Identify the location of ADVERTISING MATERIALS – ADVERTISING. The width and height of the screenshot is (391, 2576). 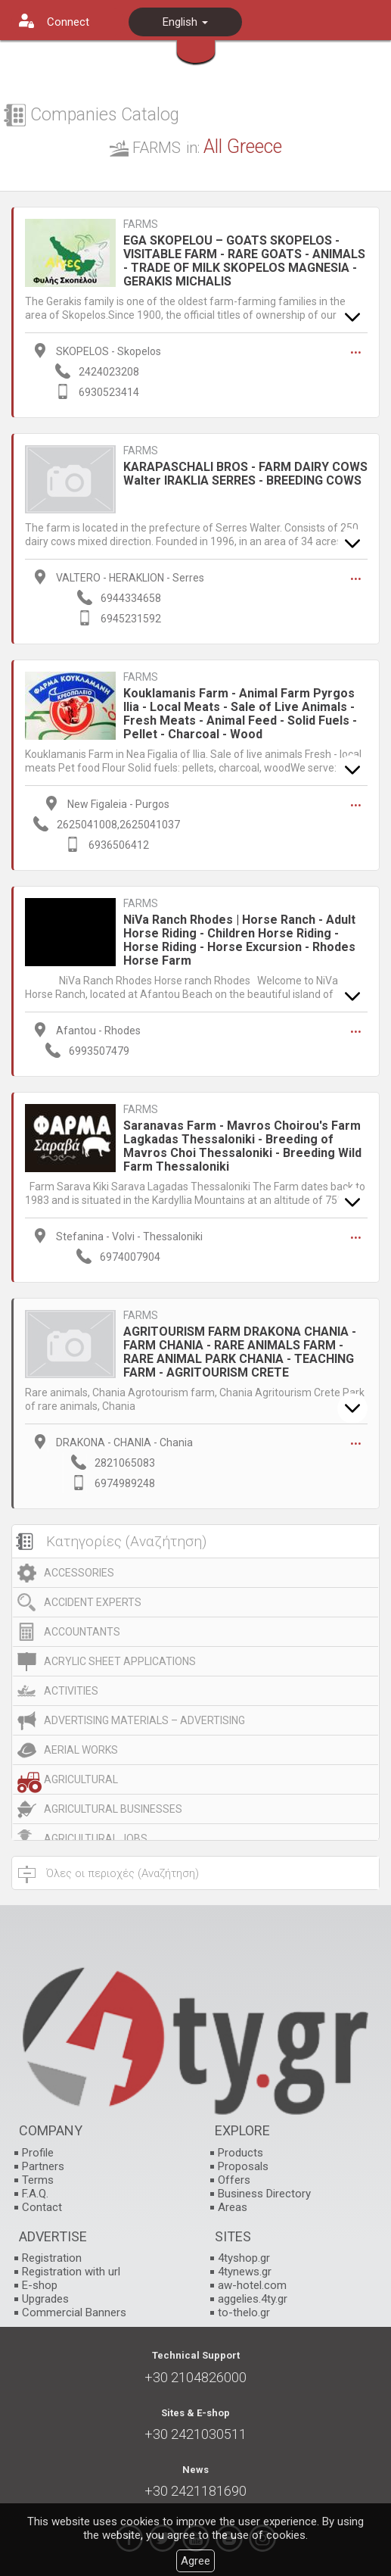
(144, 1720).